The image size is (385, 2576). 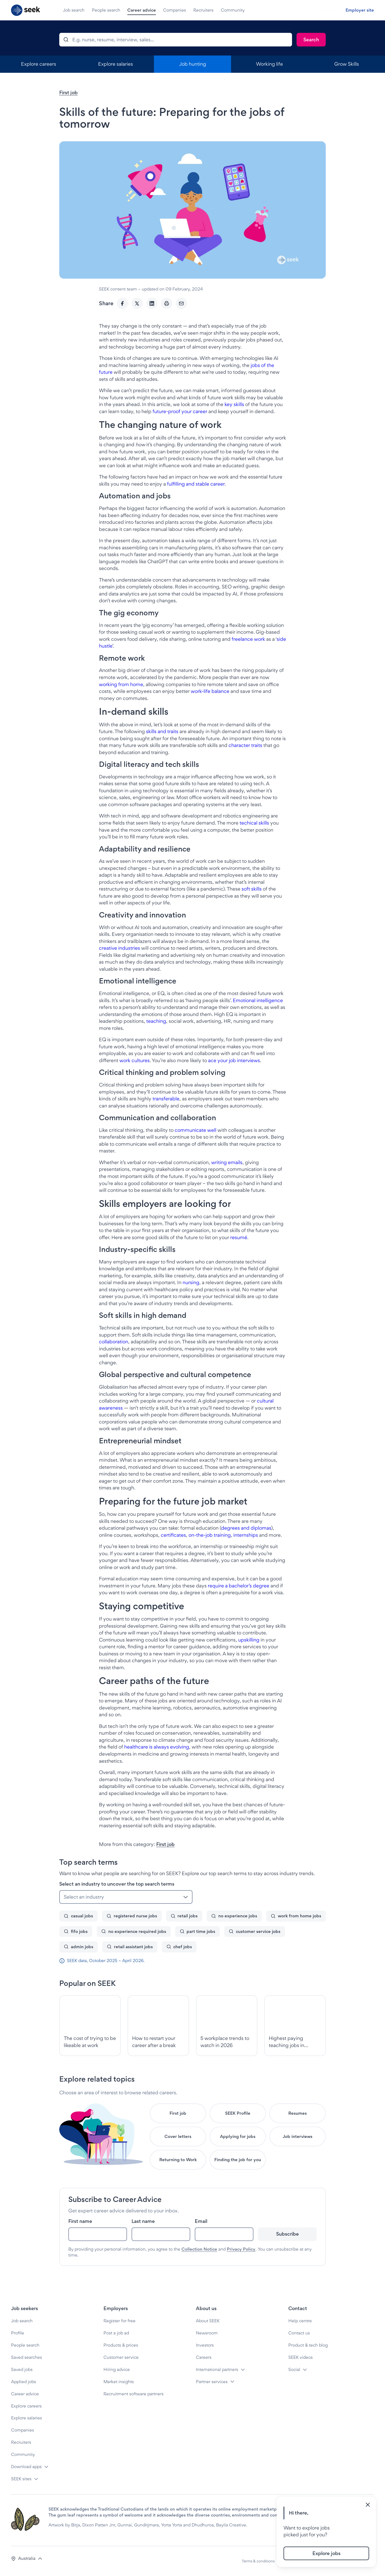 I want to click on [button], so click(x=27, y=2558).